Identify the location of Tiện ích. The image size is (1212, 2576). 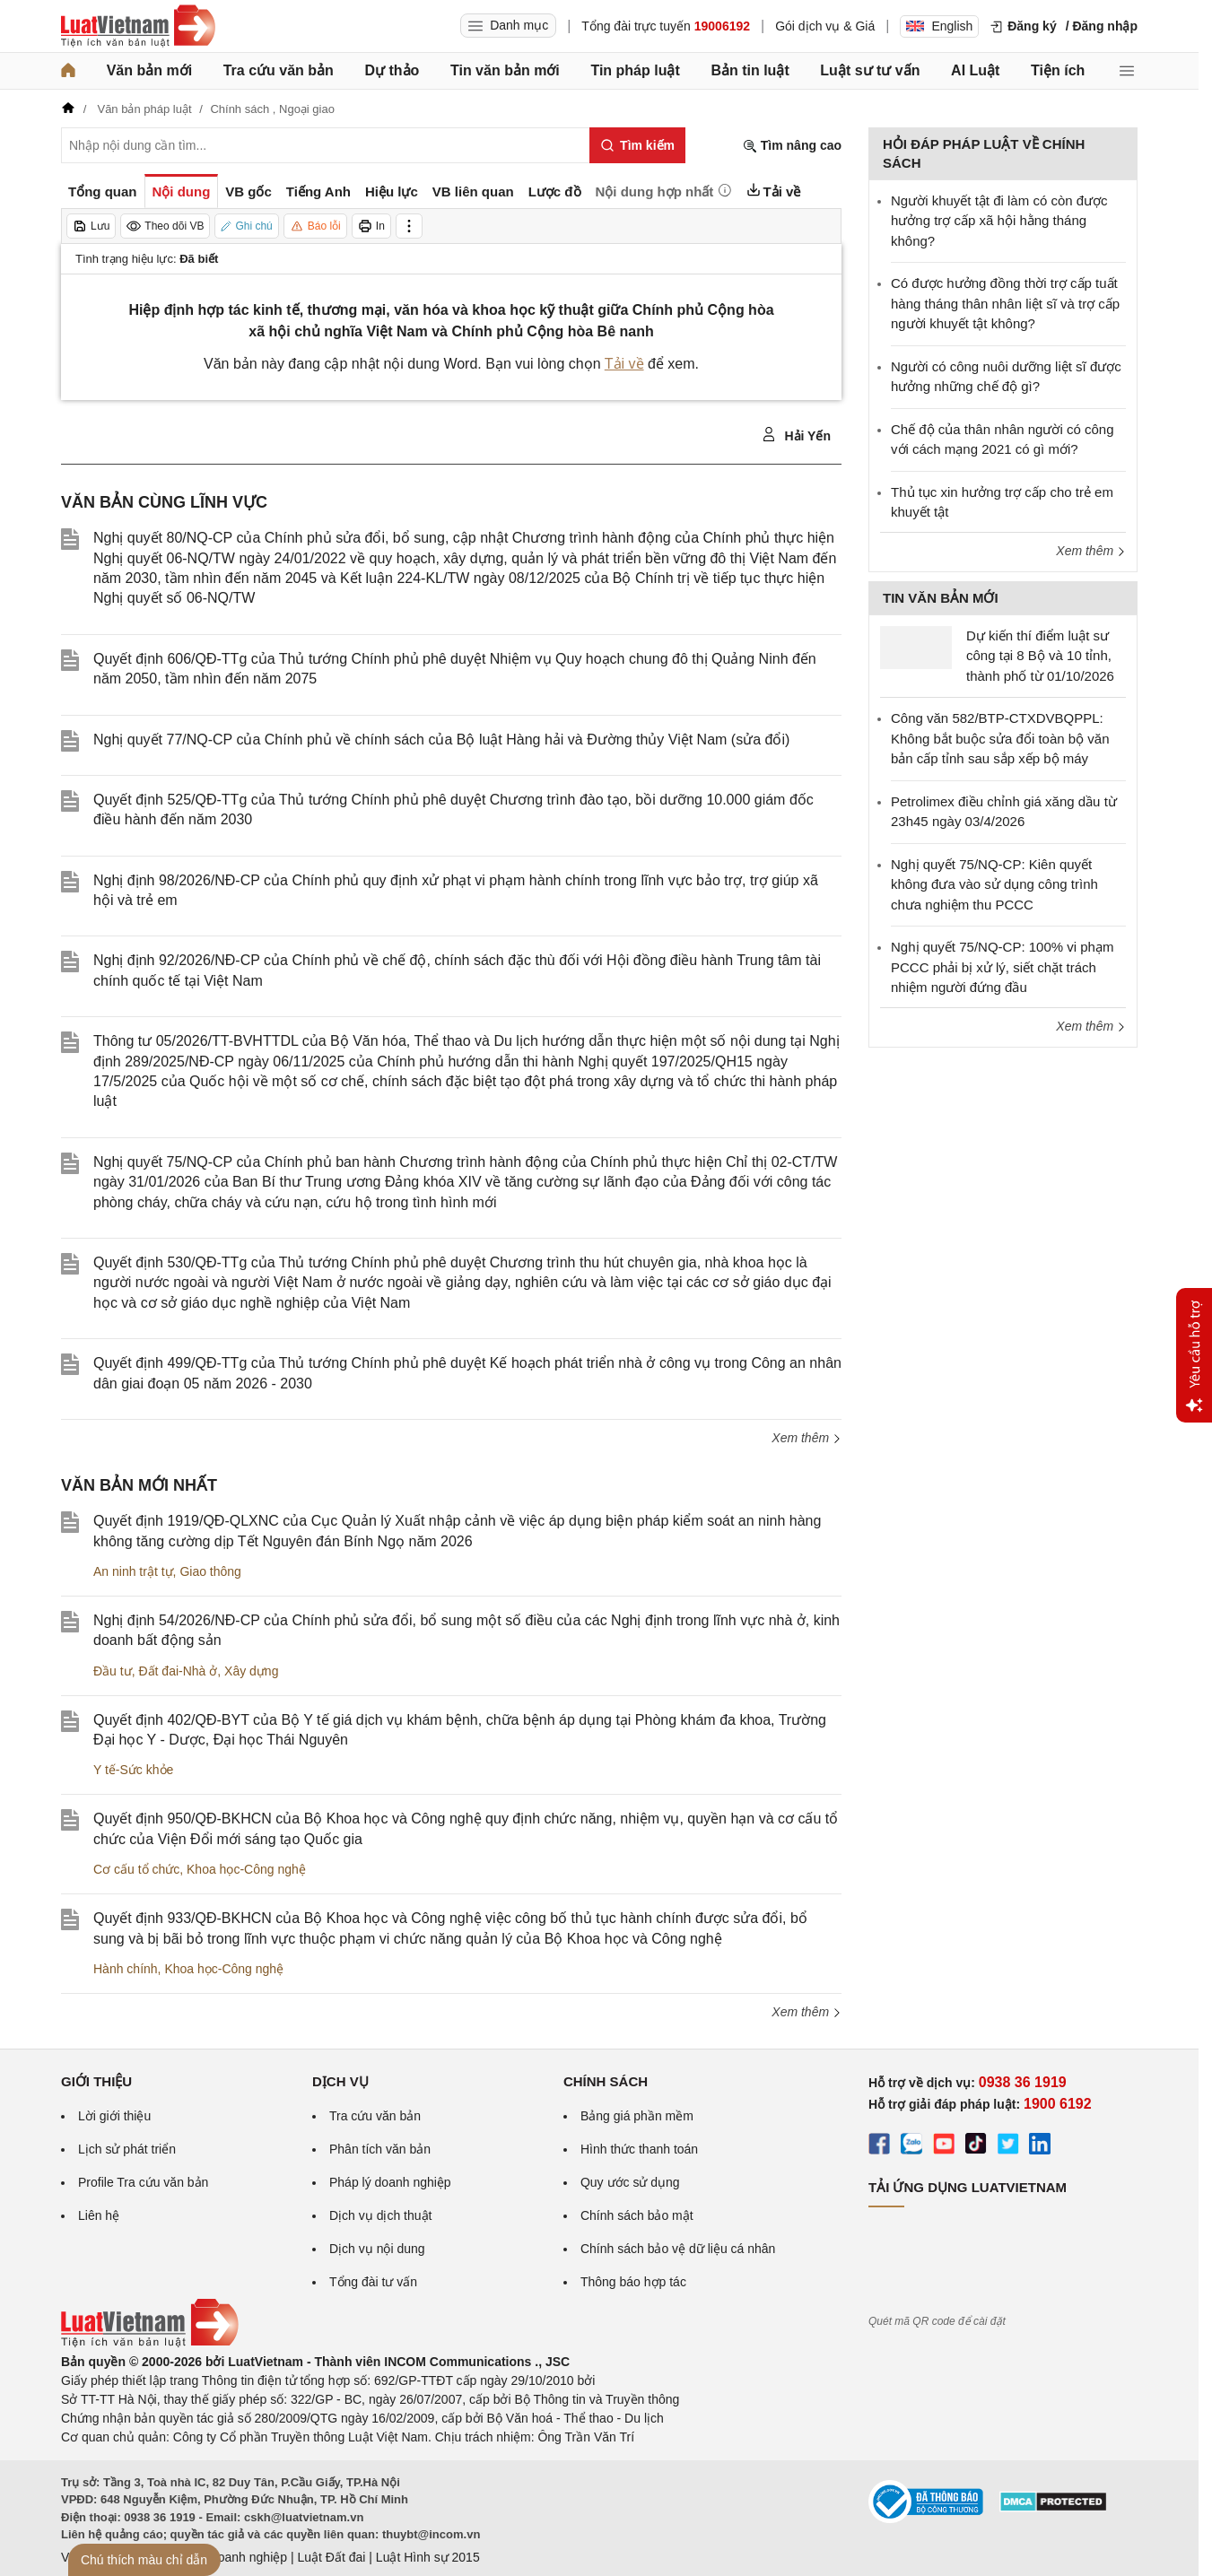
(1058, 70).